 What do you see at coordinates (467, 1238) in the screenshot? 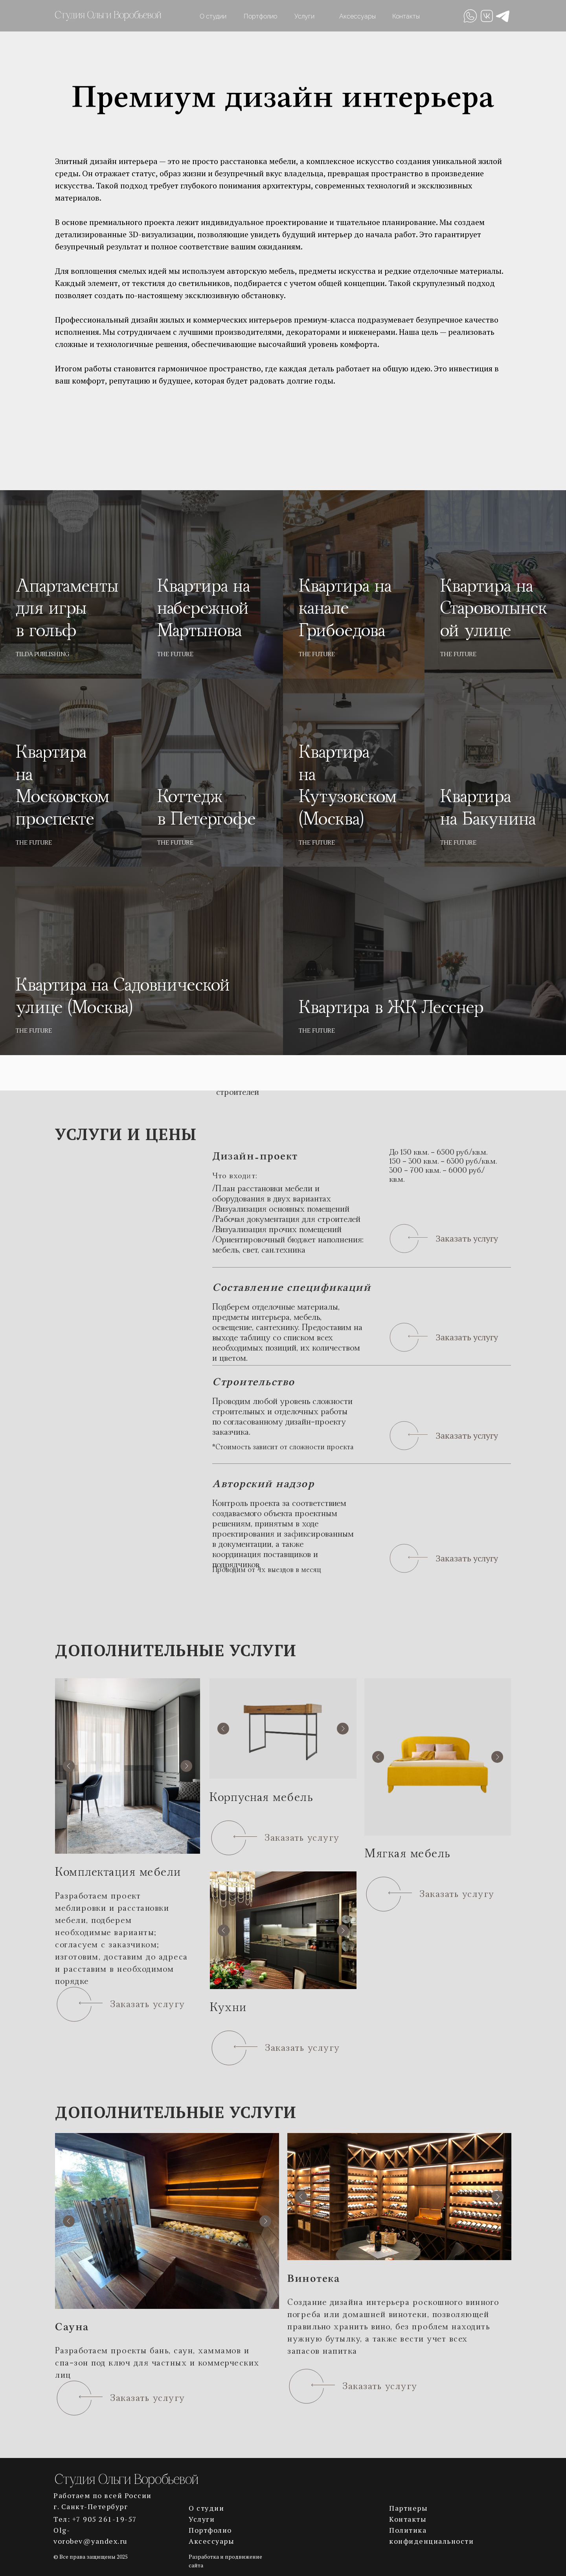
I see `Заказать услугу [button]` at bounding box center [467, 1238].